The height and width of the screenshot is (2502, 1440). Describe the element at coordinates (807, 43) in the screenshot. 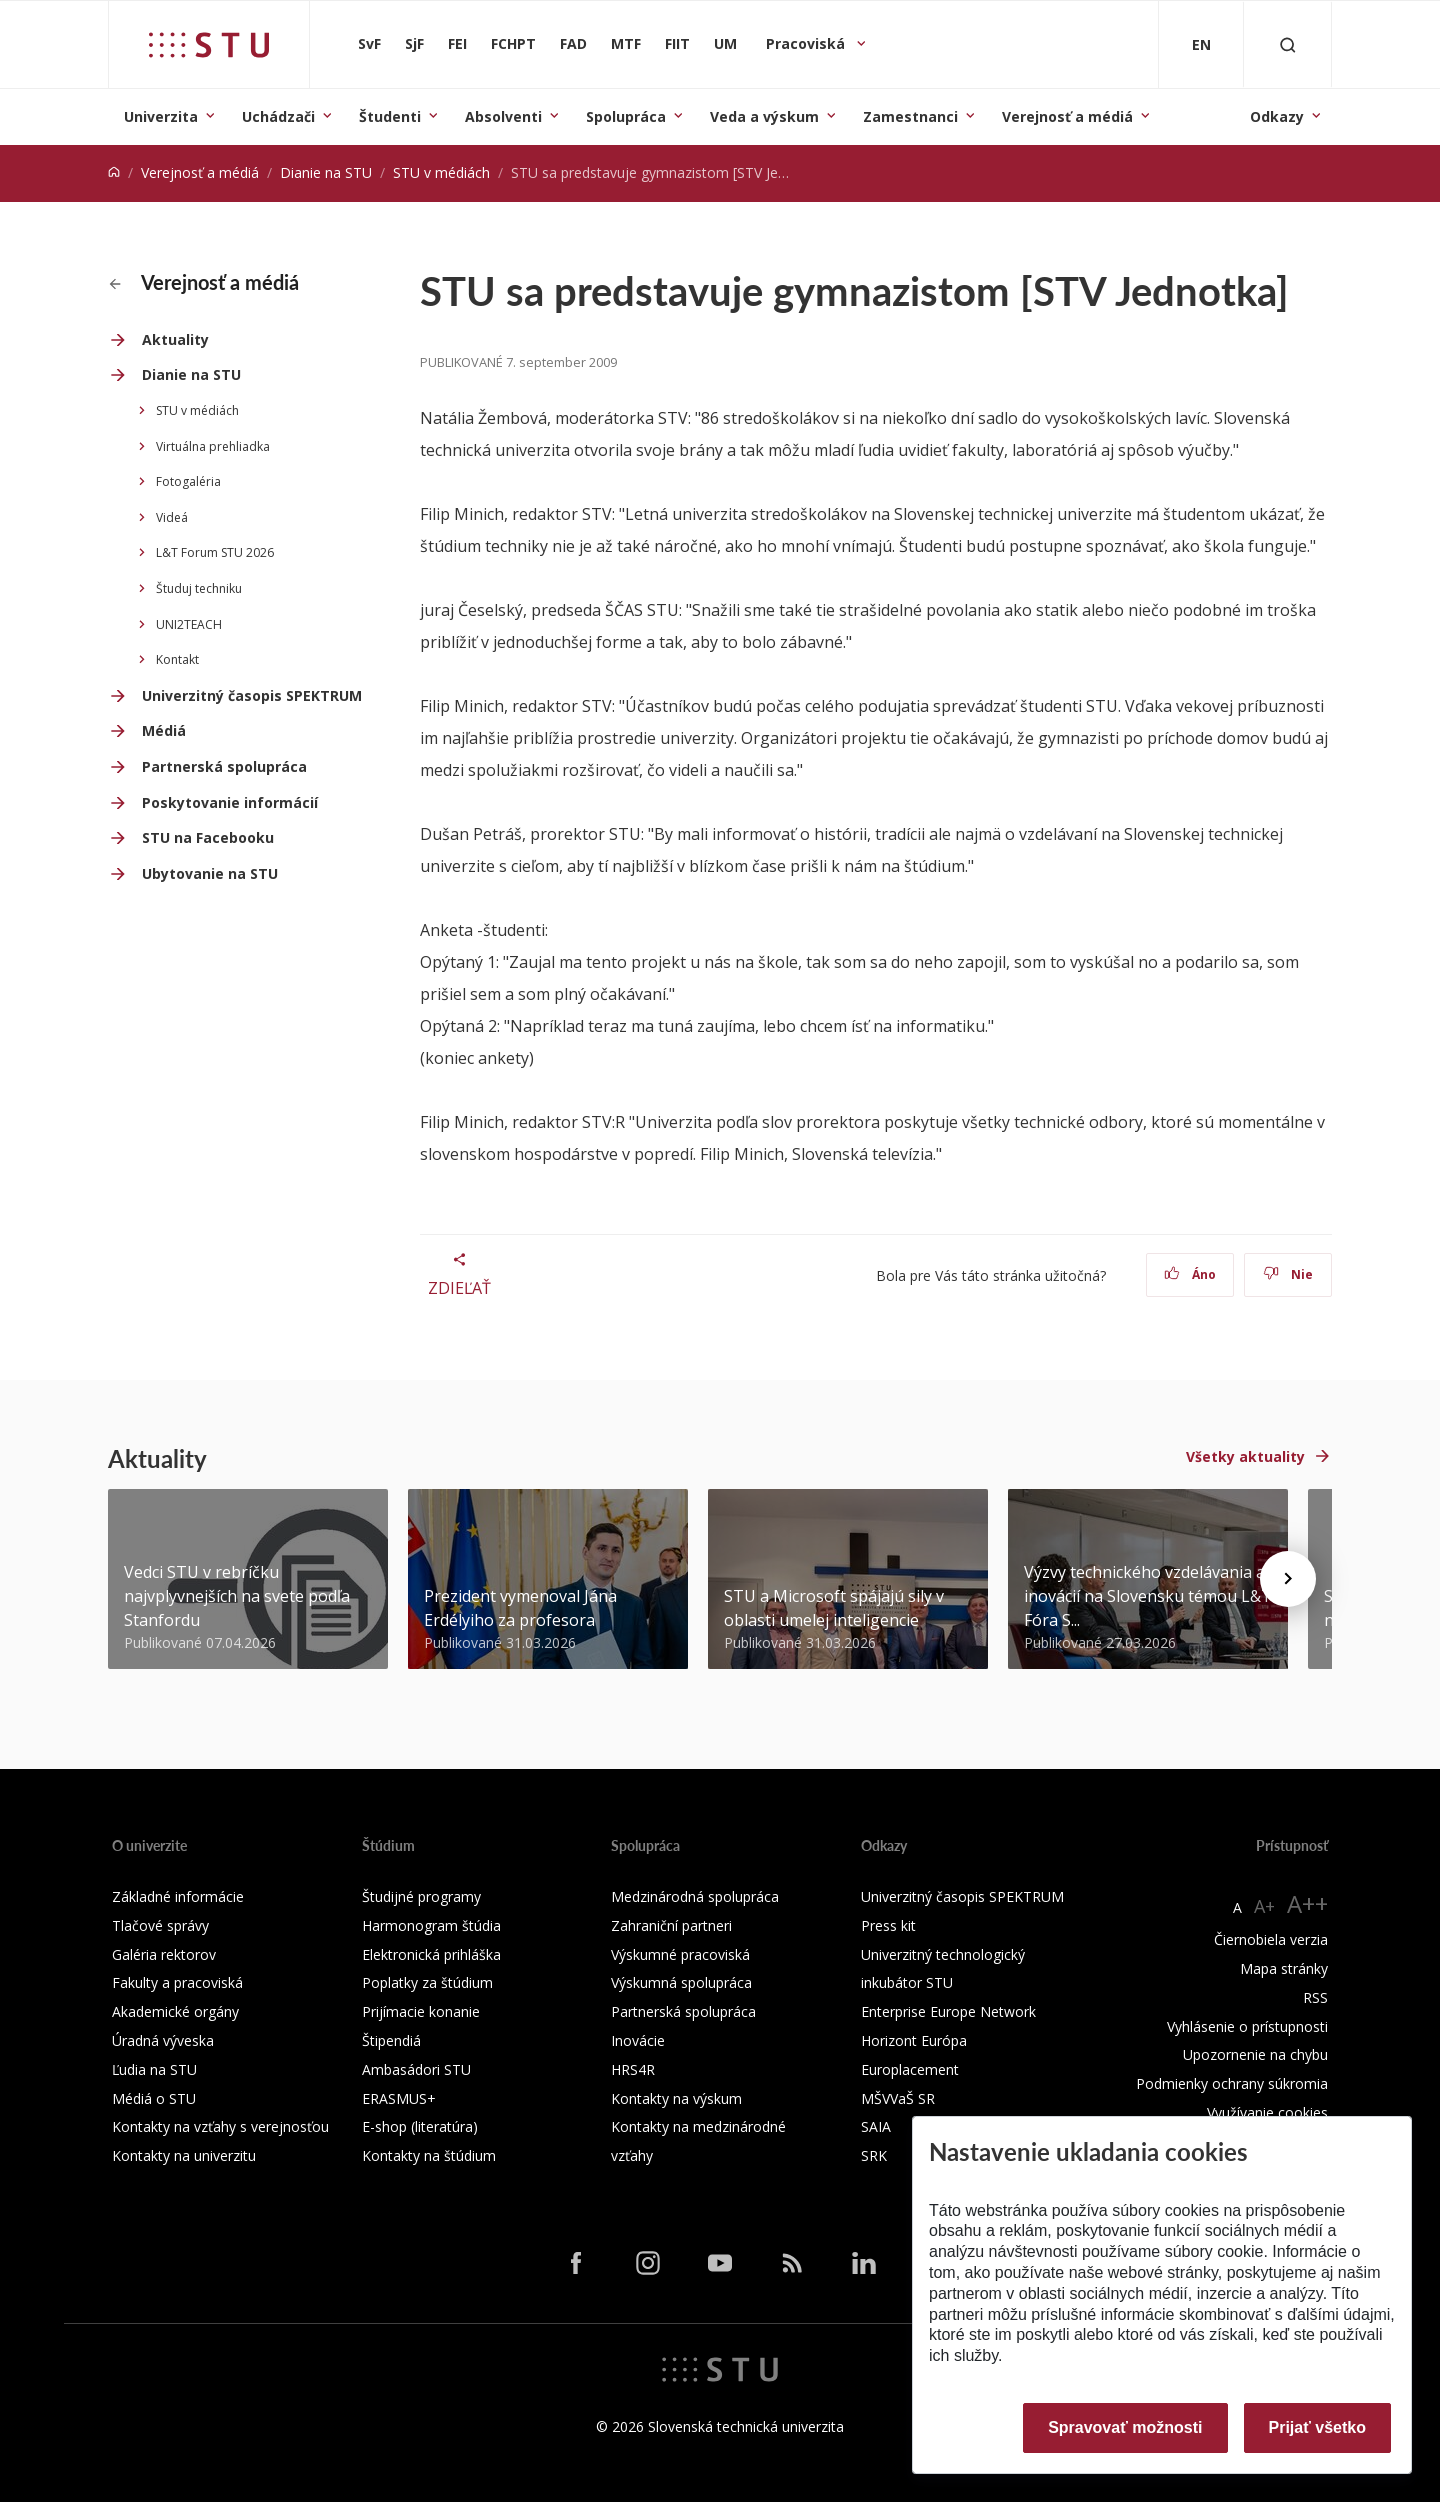

I see `Pracoviská` at that location.